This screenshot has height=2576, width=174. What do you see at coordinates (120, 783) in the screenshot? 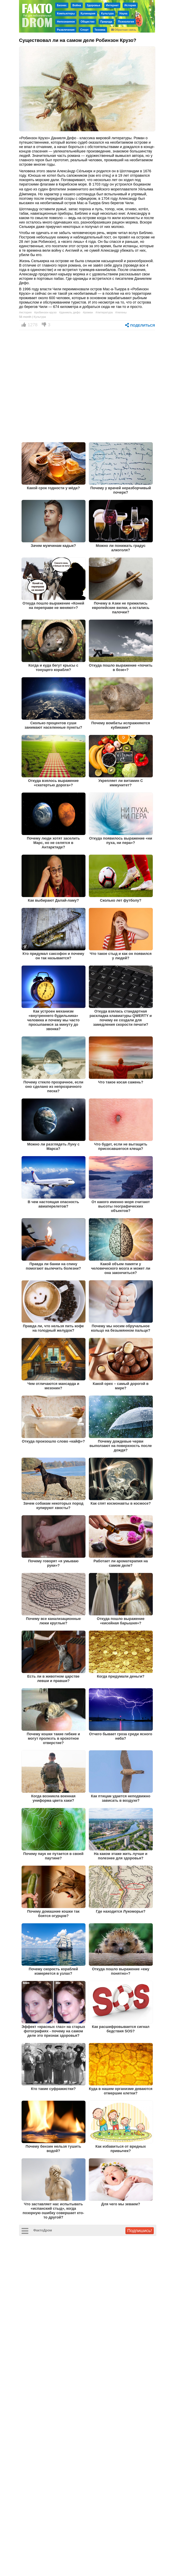
I see `Укрепляет ли витамин С иммунитет?` at bounding box center [120, 783].